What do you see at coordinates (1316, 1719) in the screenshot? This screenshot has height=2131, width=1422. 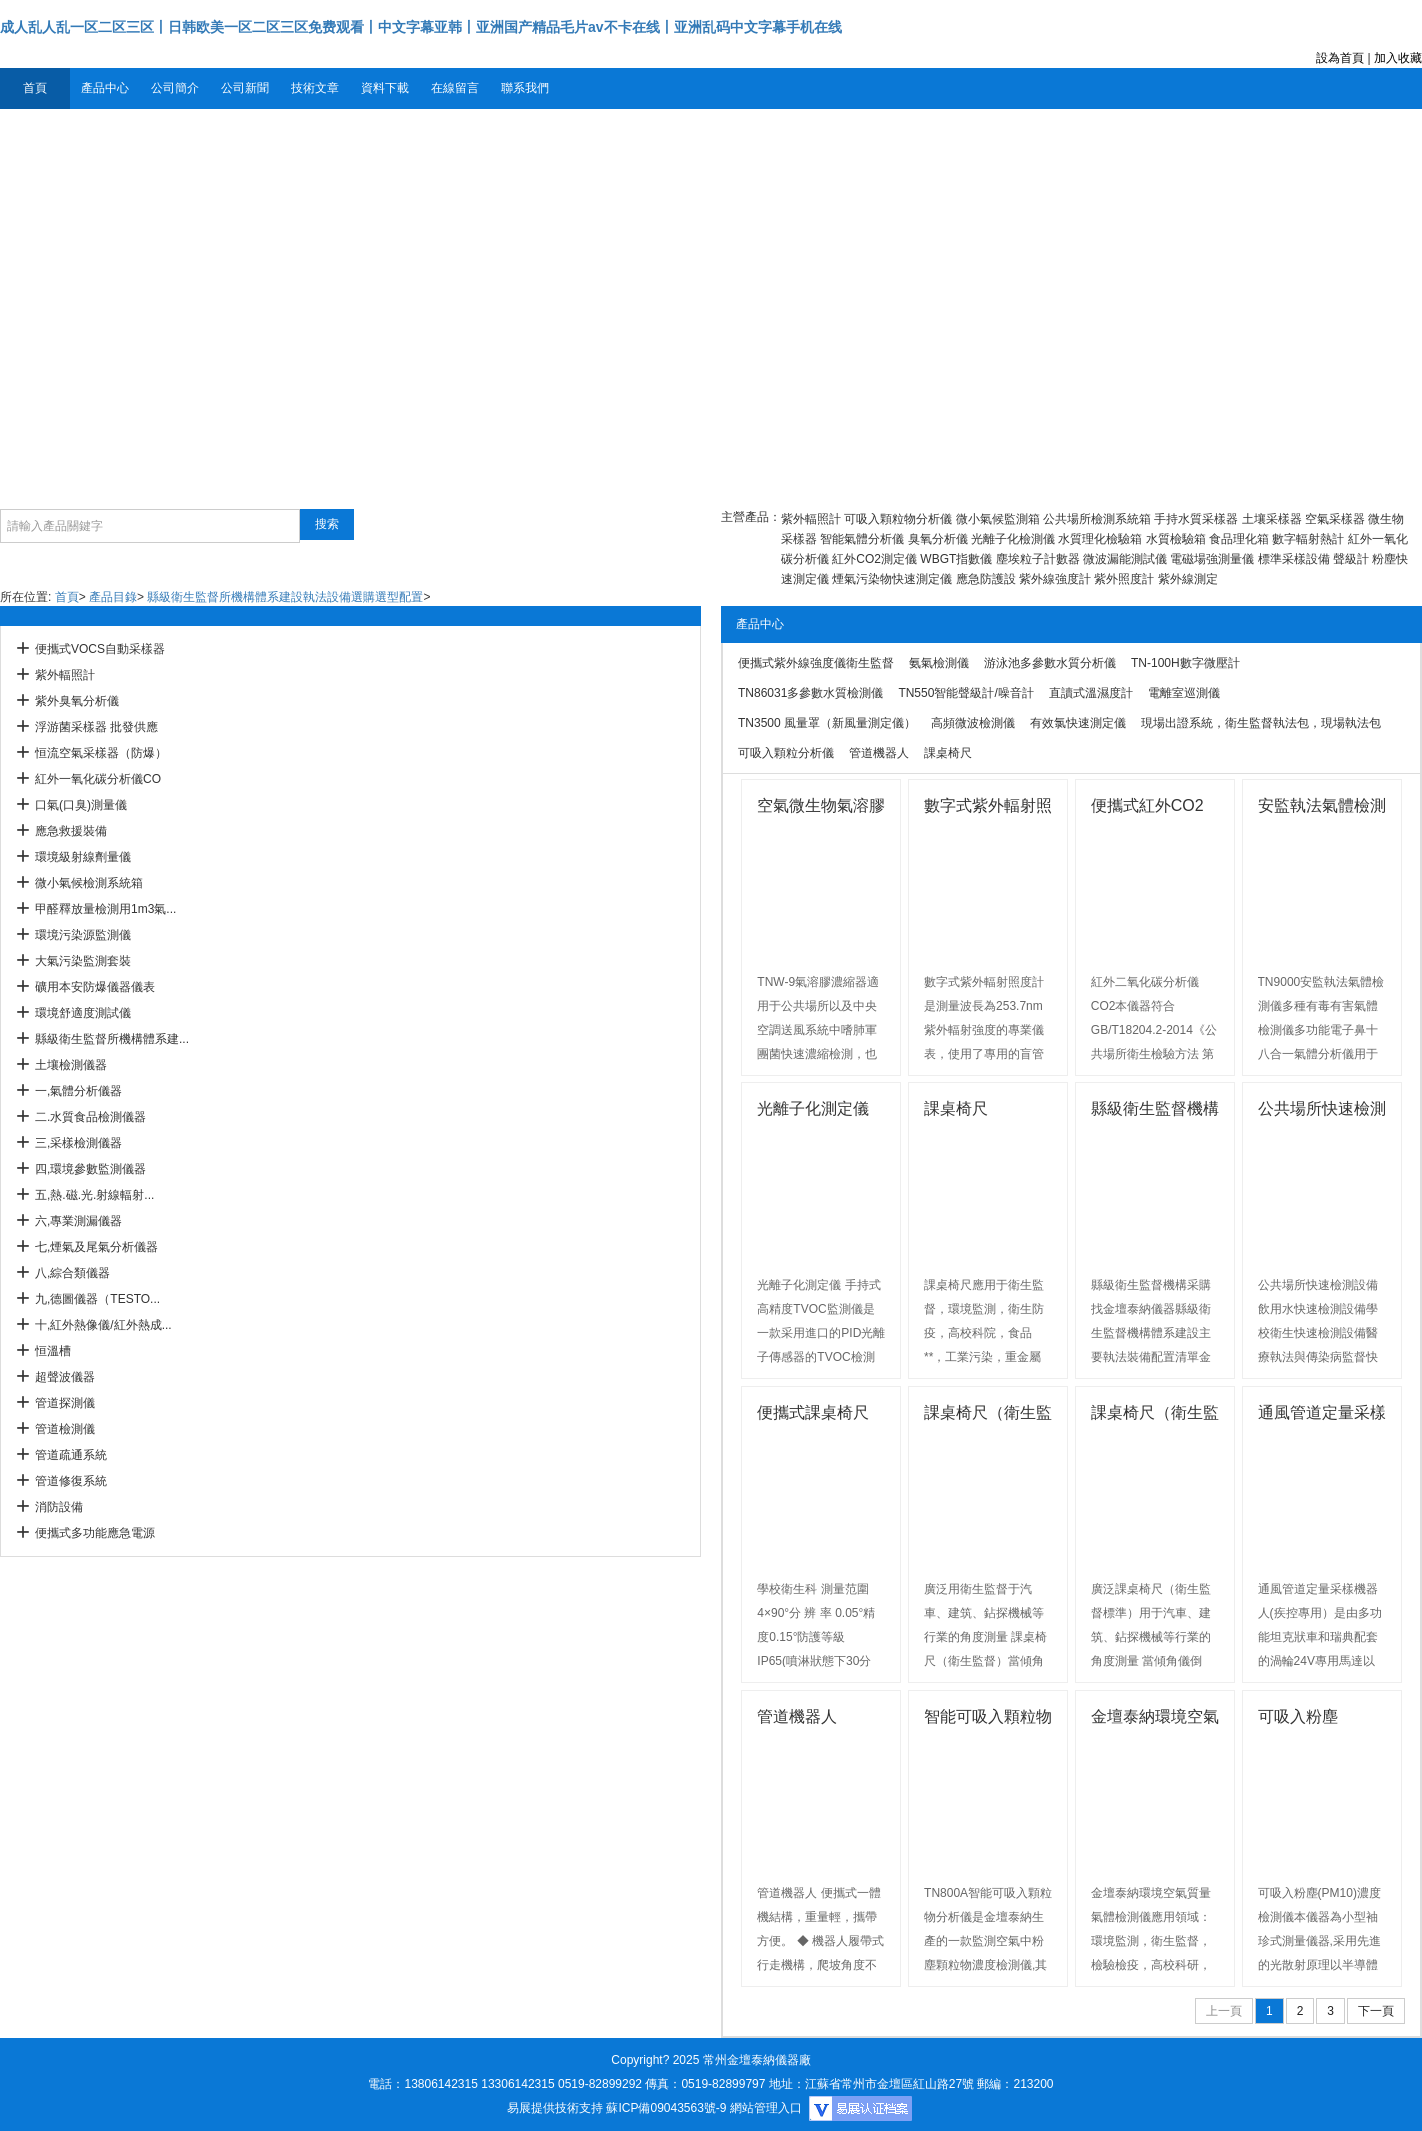 I see `可吸入粉塵(PM10)濃度檢測儀` at bounding box center [1316, 1719].